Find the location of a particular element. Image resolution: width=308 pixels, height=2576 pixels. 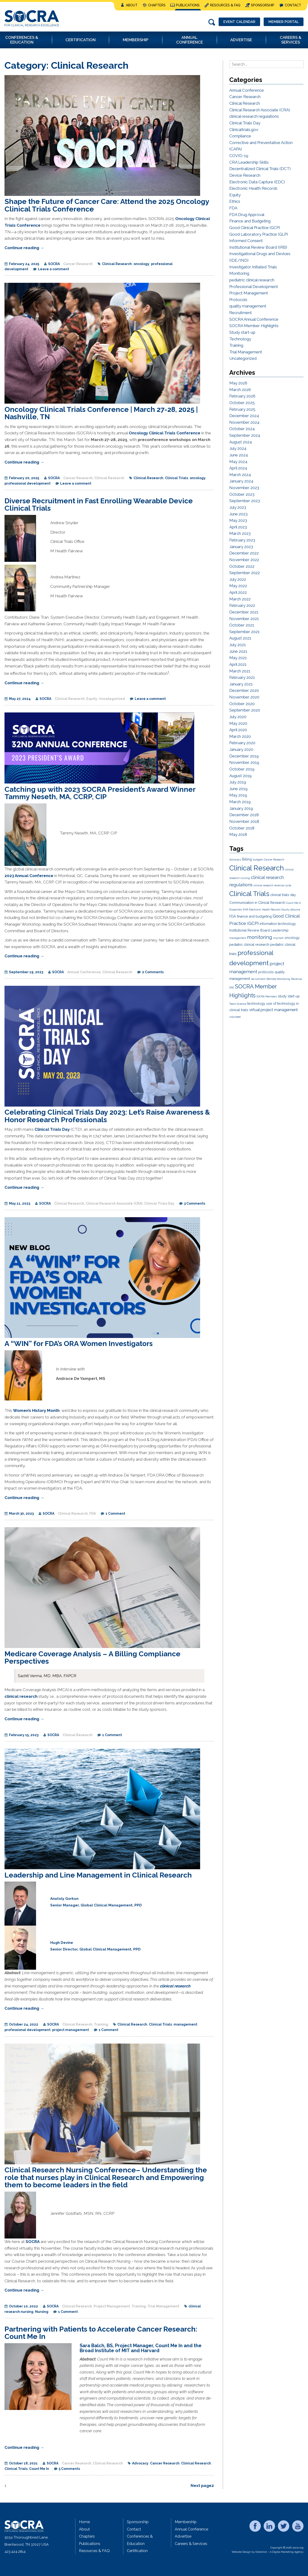

Training is located at coordinates (101, 2024).